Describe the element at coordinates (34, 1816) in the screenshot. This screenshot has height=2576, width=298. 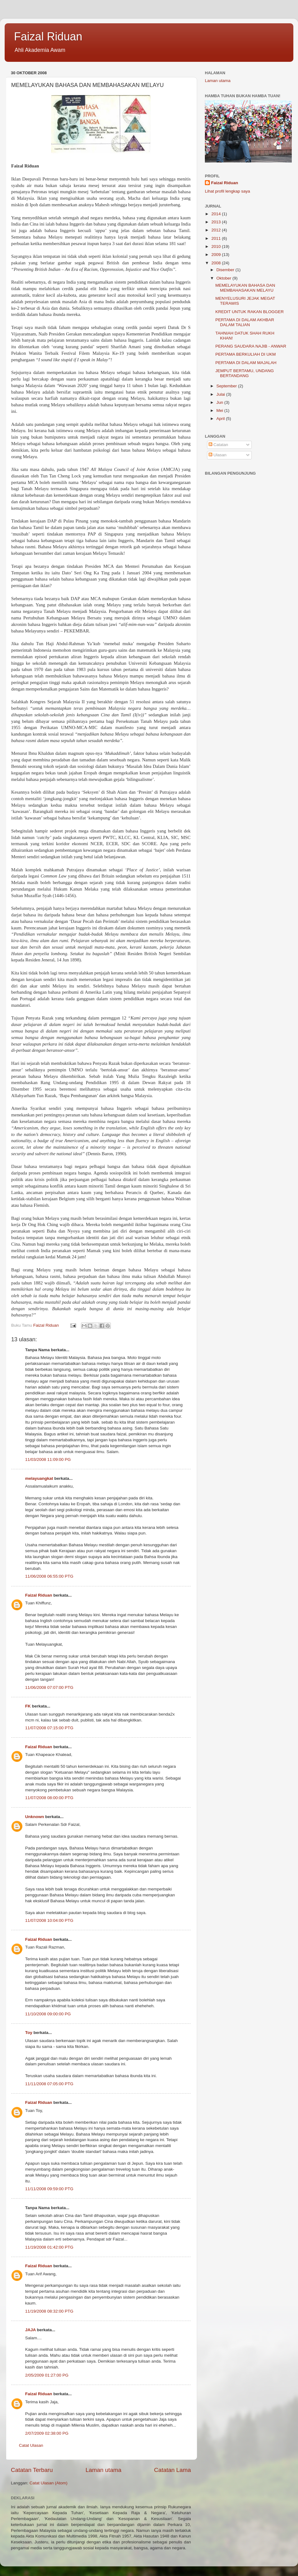
I see `Unknown` at that location.